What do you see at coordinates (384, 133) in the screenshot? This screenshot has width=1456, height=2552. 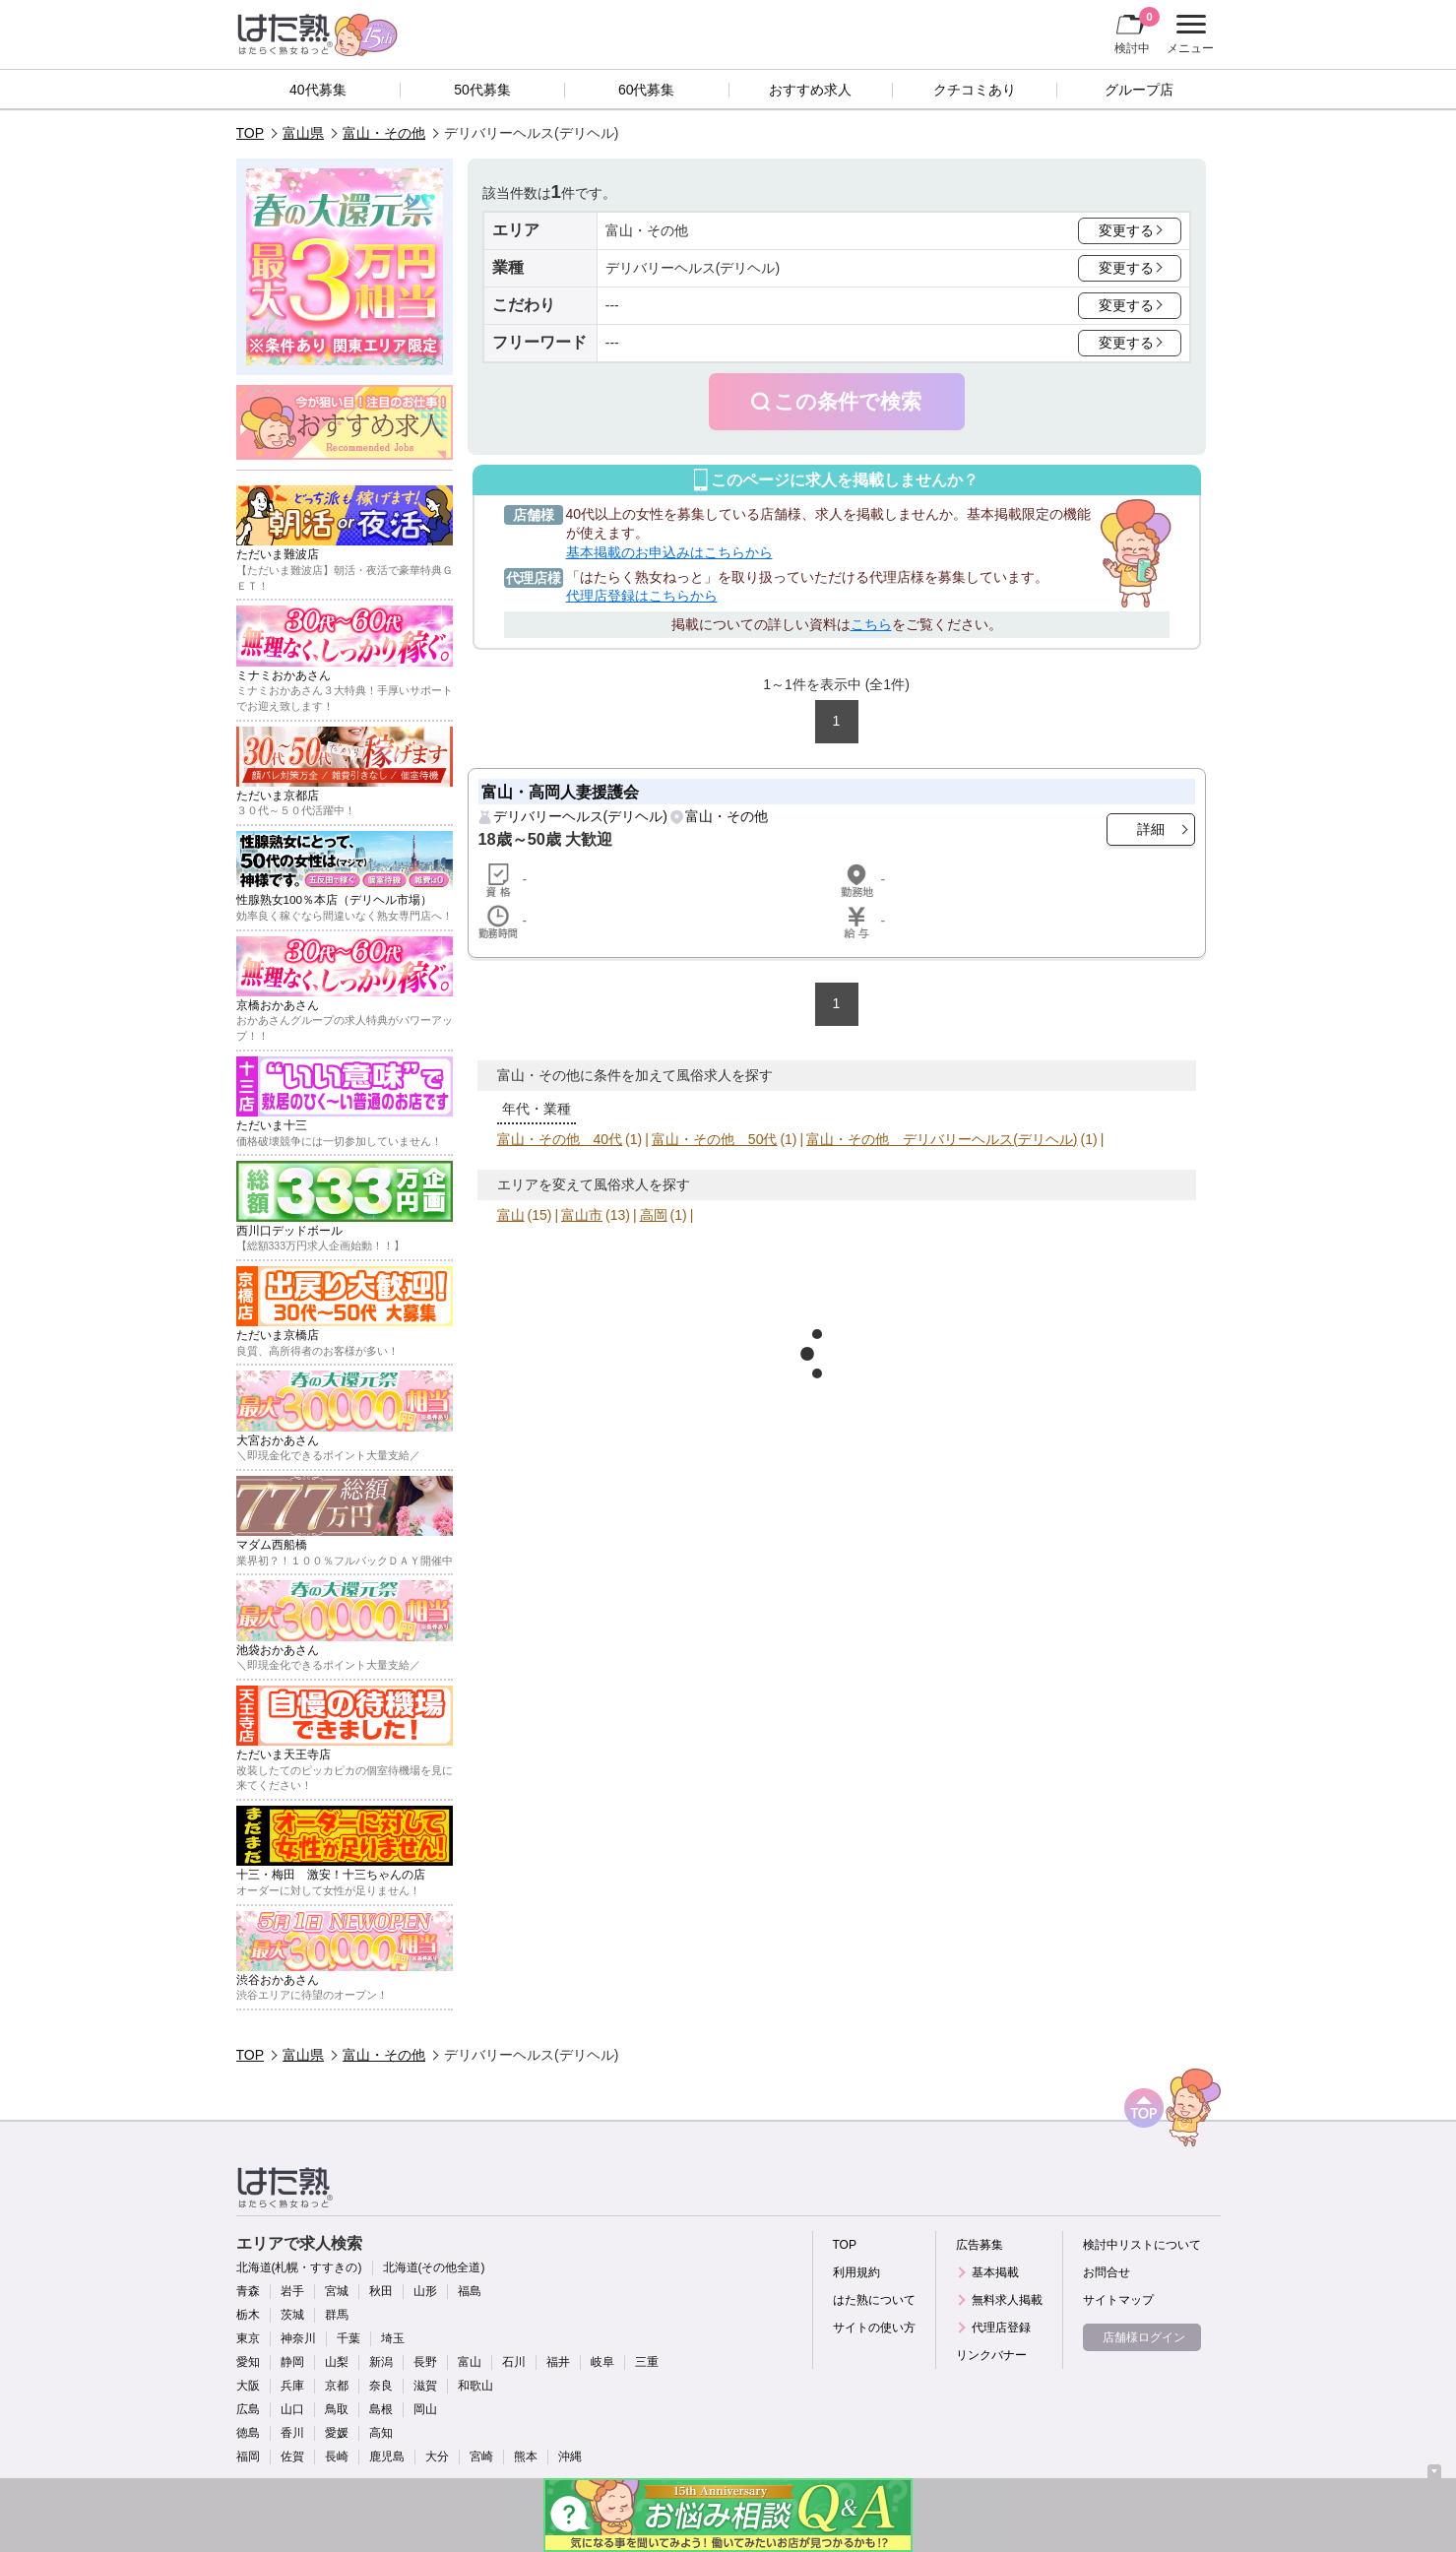 I see `富山・その他` at bounding box center [384, 133].